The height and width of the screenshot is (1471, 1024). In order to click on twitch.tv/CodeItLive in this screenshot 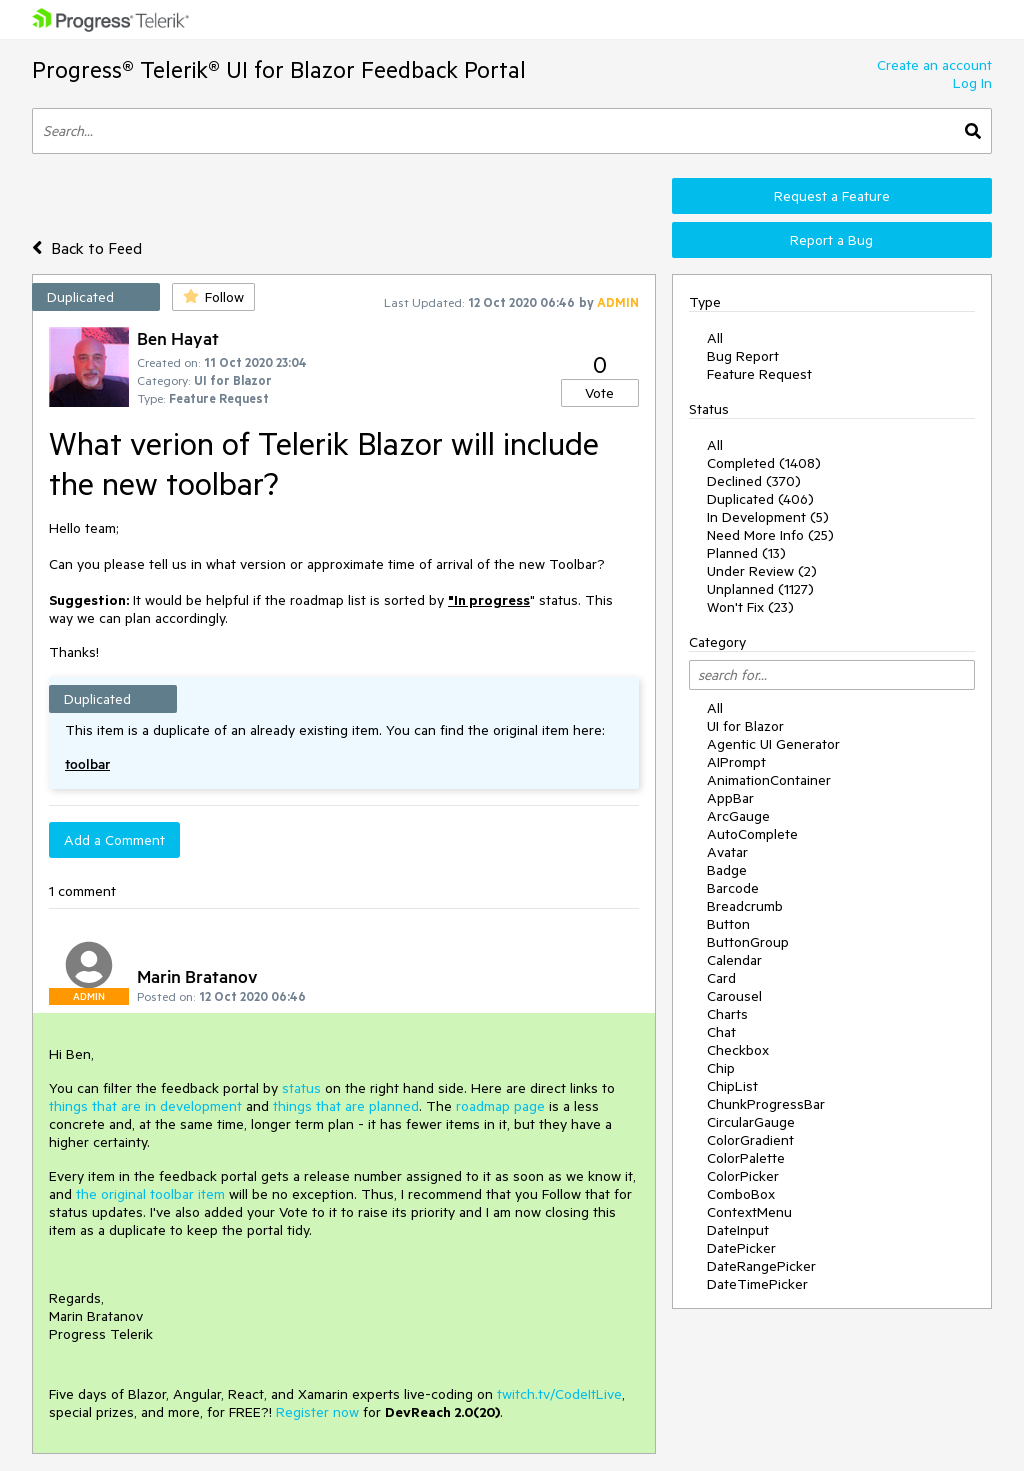, I will do `click(559, 1394)`.